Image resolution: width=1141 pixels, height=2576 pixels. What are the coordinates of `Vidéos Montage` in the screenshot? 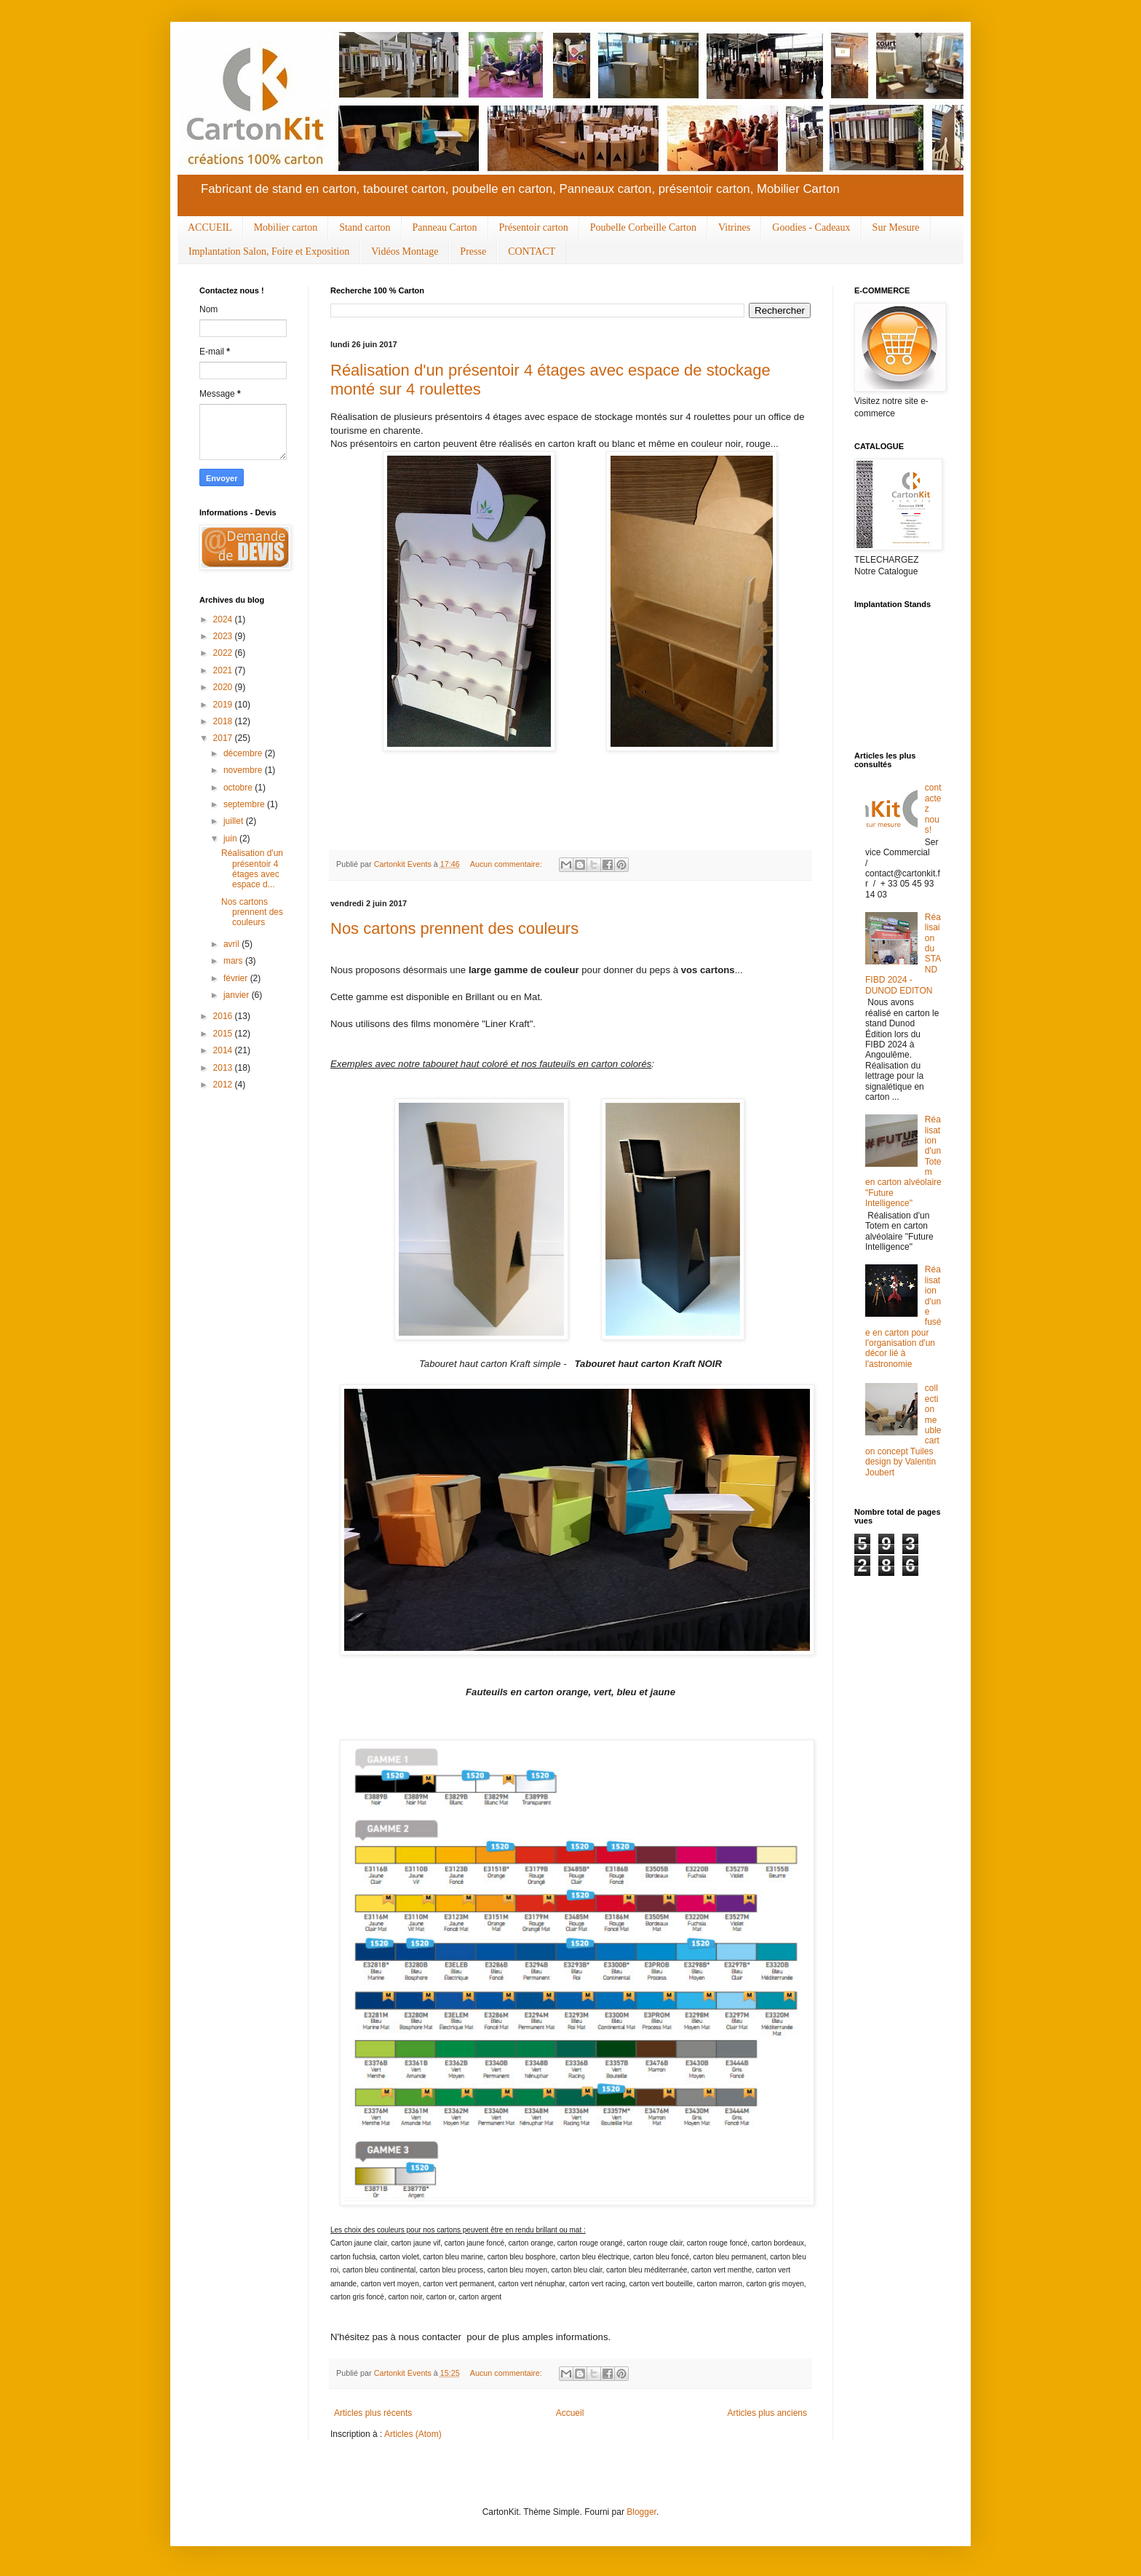 It's located at (404, 251).